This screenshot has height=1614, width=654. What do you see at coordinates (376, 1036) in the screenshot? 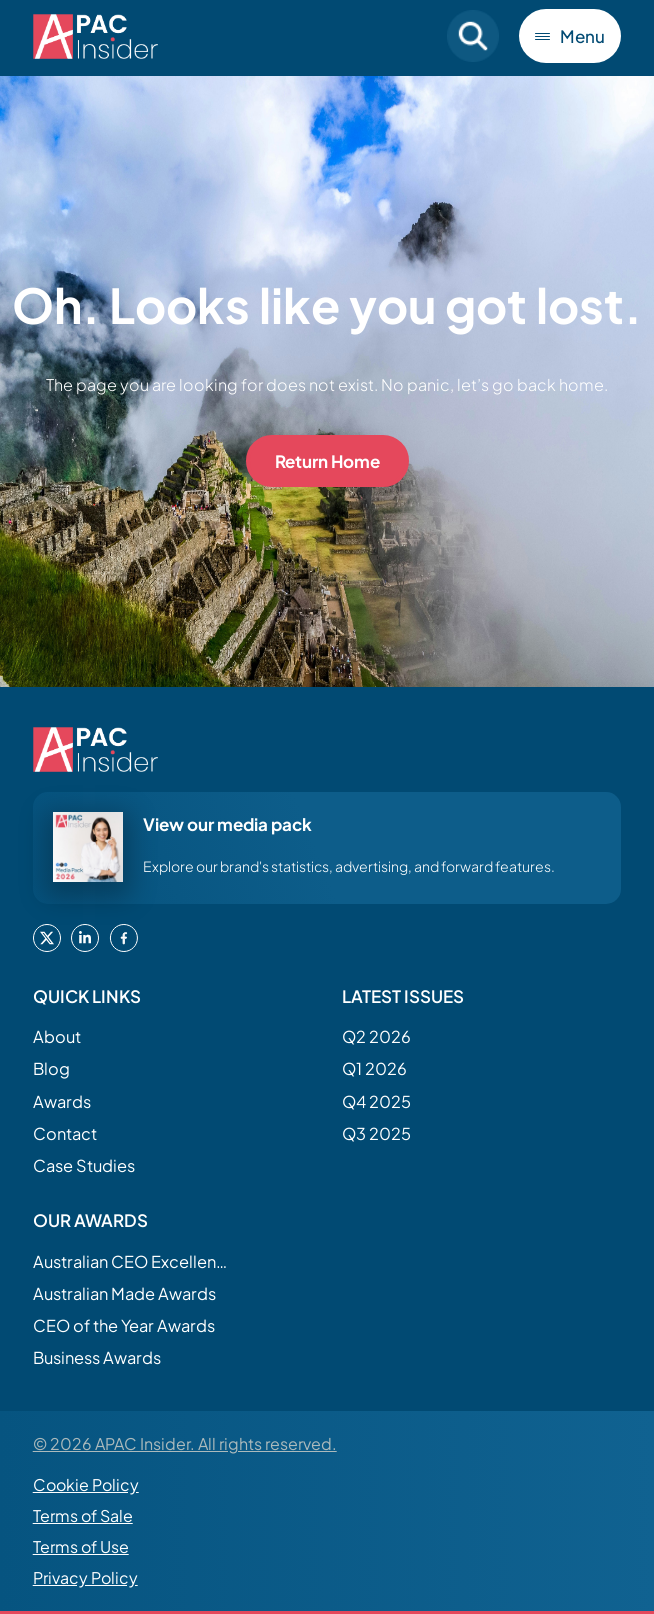
I see `Q2 2026` at bounding box center [376, 1036].